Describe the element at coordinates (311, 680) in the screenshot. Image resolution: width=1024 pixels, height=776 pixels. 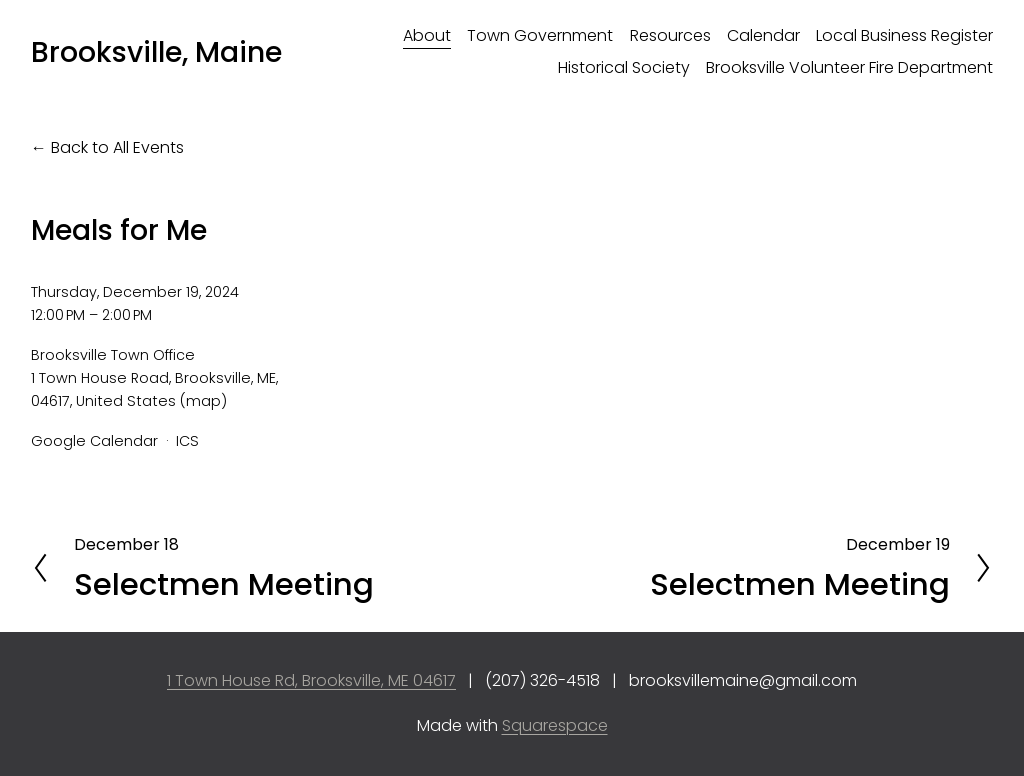
I see `1 Town House Rd, Brooksville, ME 04617` at that location.